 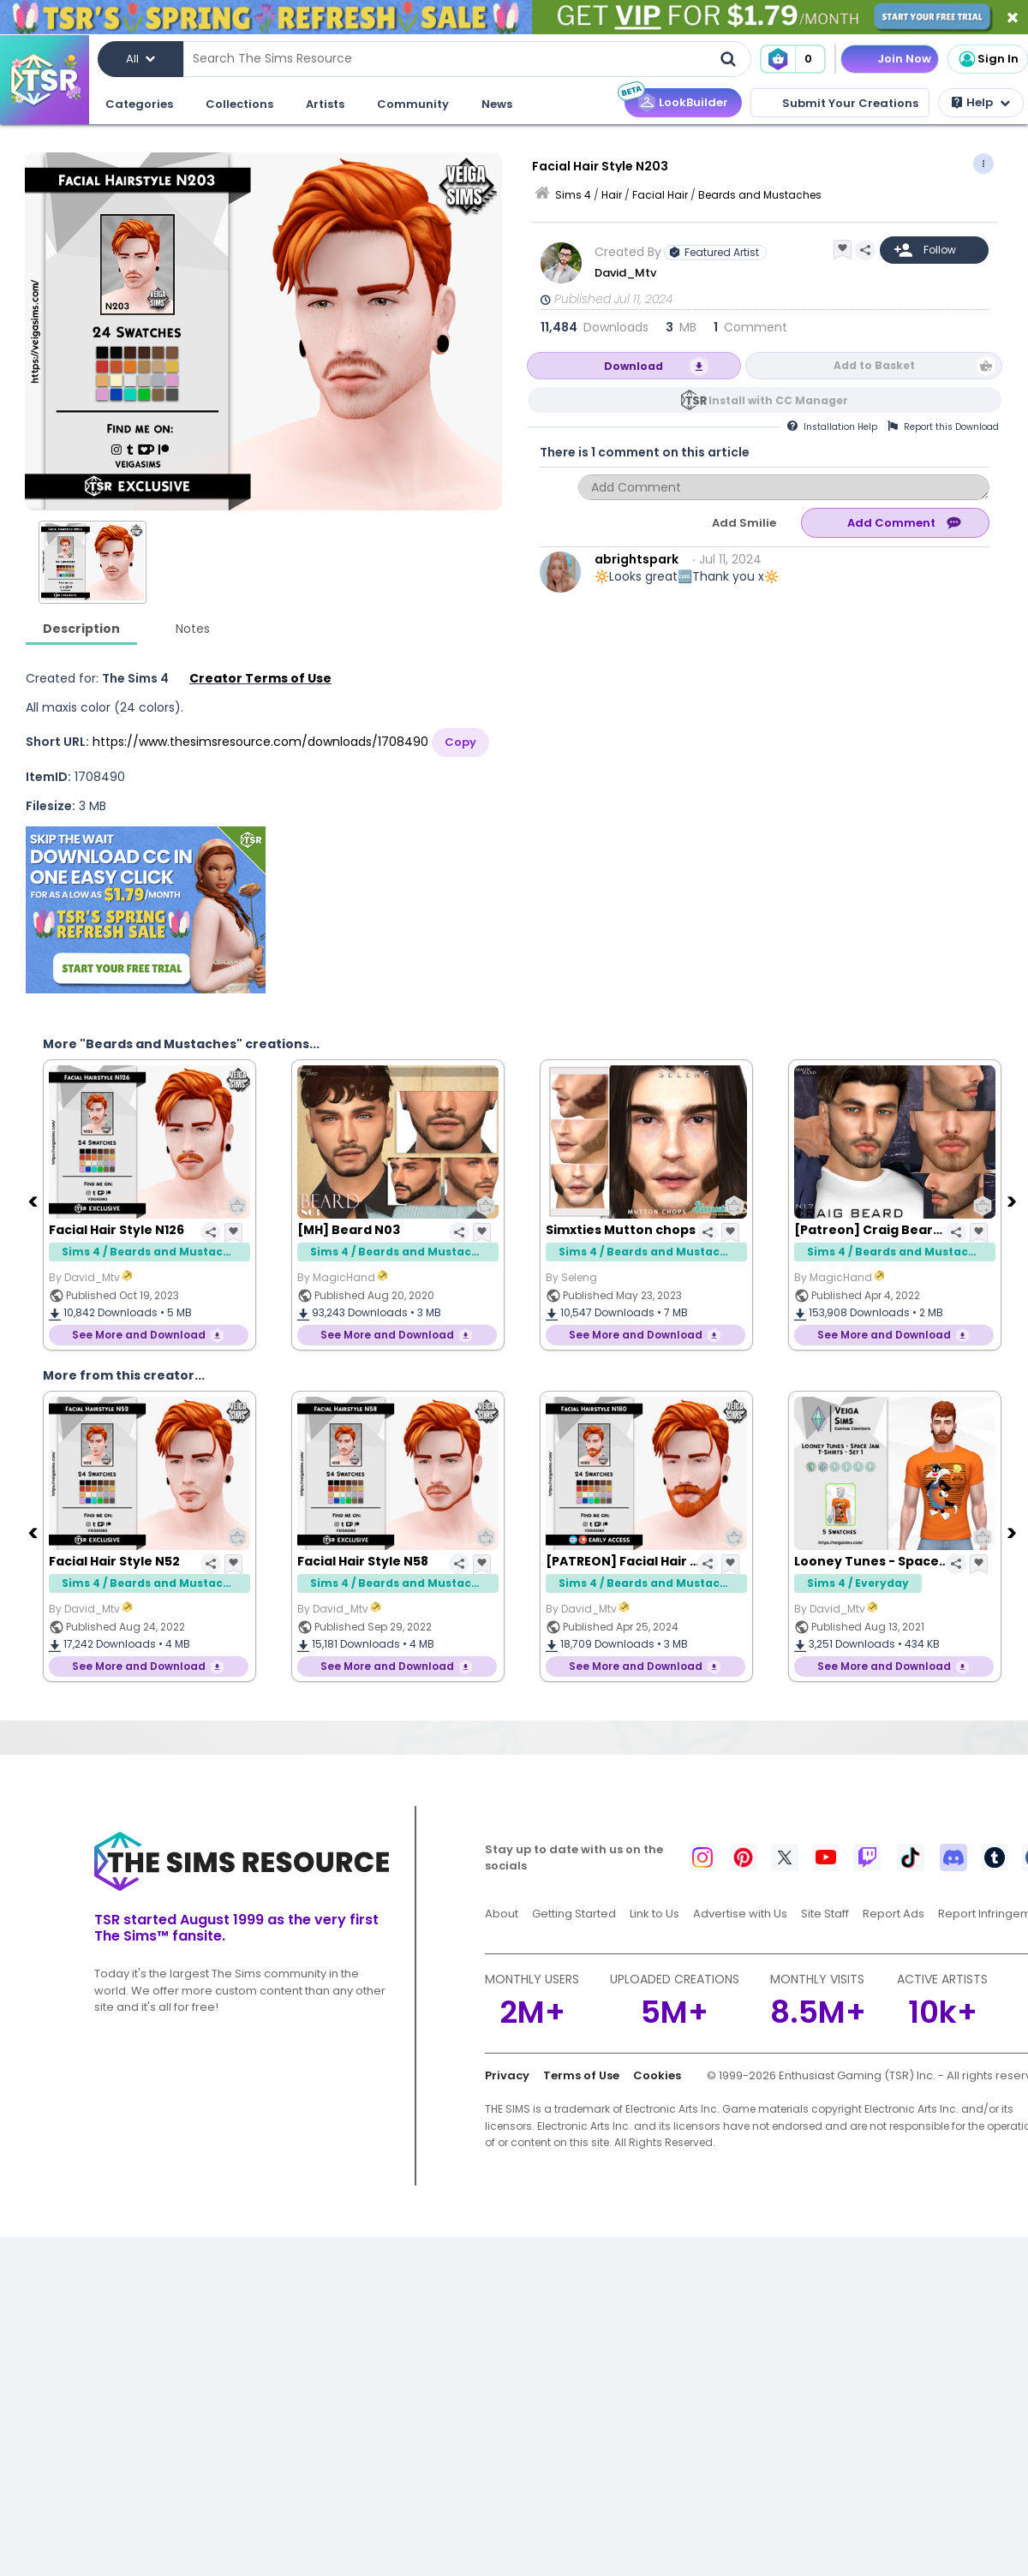 What do you see at coordinates (744, 523) in the screenshot?
I see `Add Smilie` at bounding box center [744, 523].